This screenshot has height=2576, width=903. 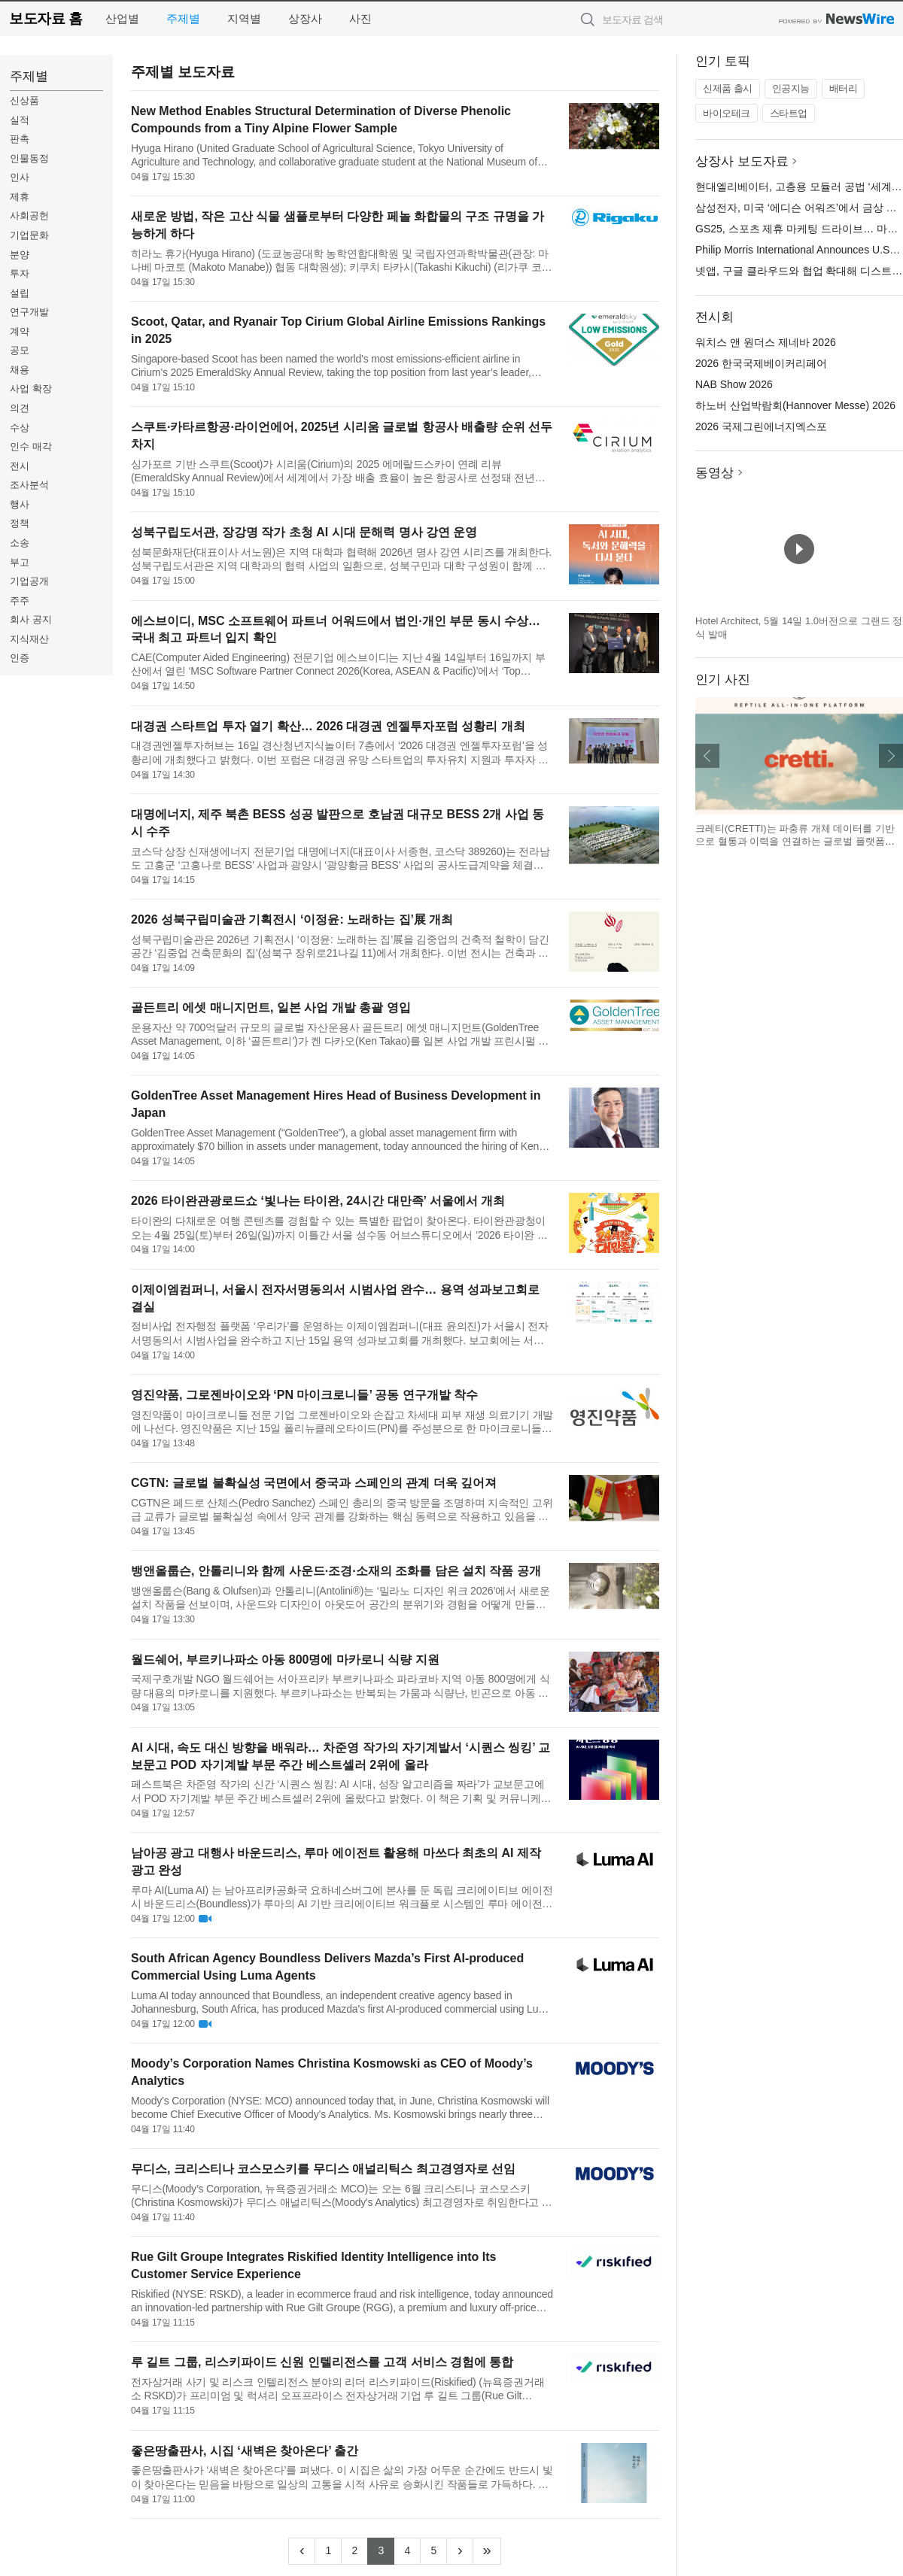 I want to click on 신제품 출시, so click(x=727, y=88).